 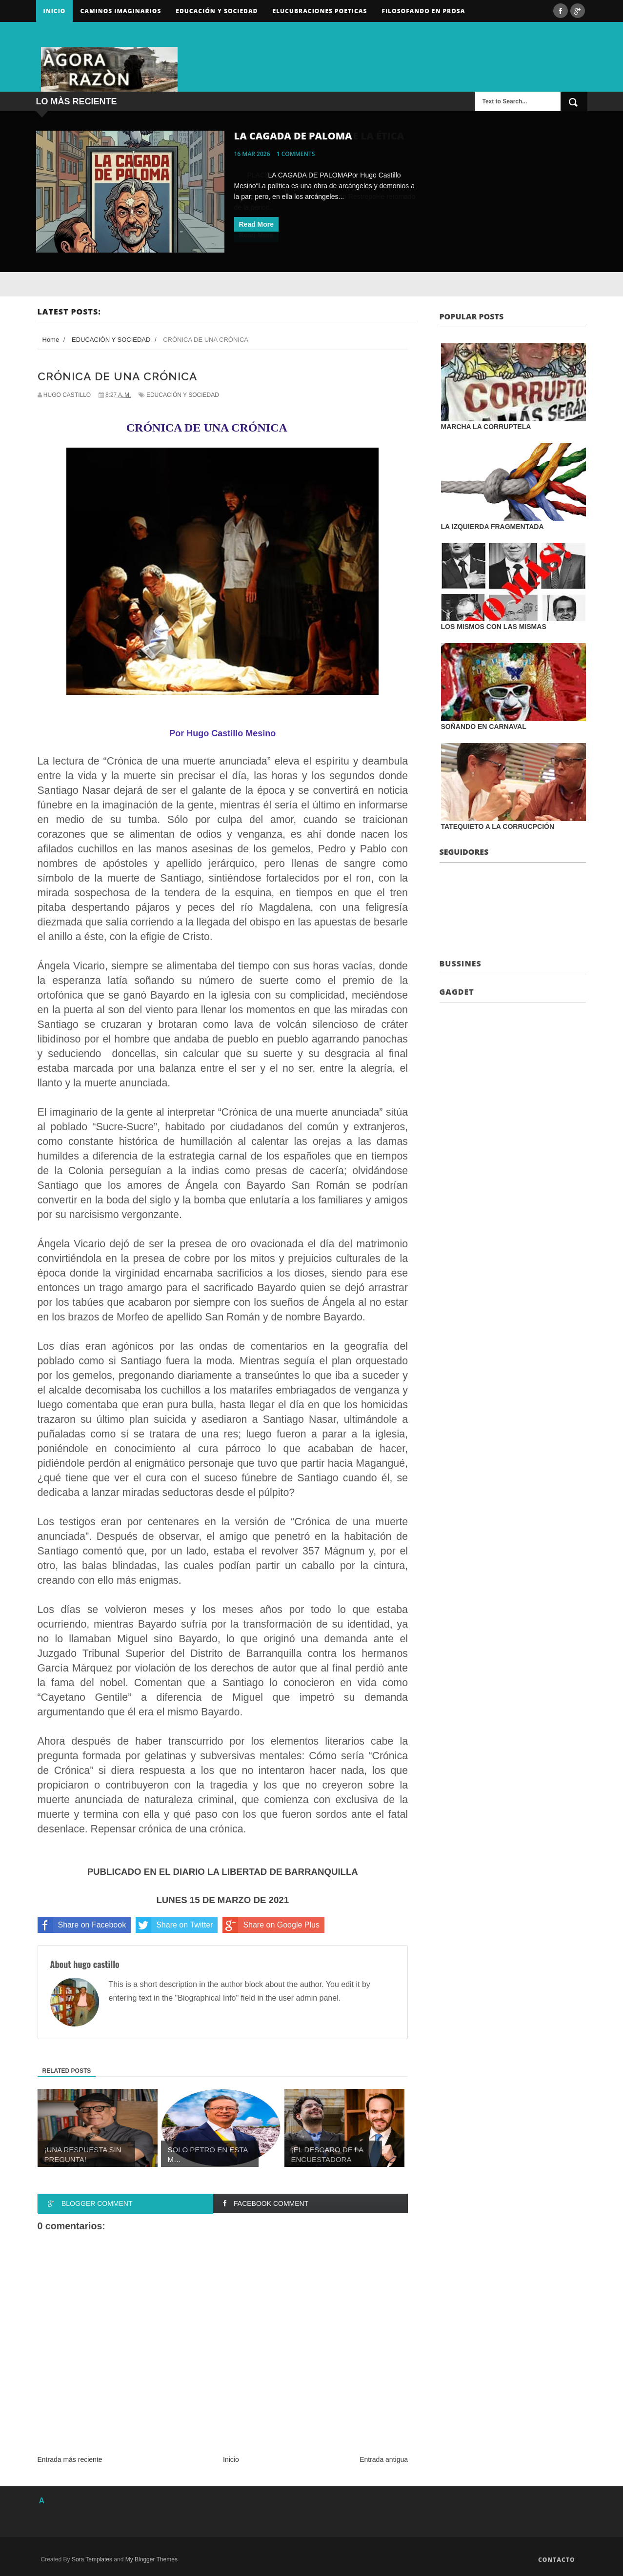 What do you see at coordinates (256, 224) in the screenshot?
I see `Read More` at bounding box center [256, 224].